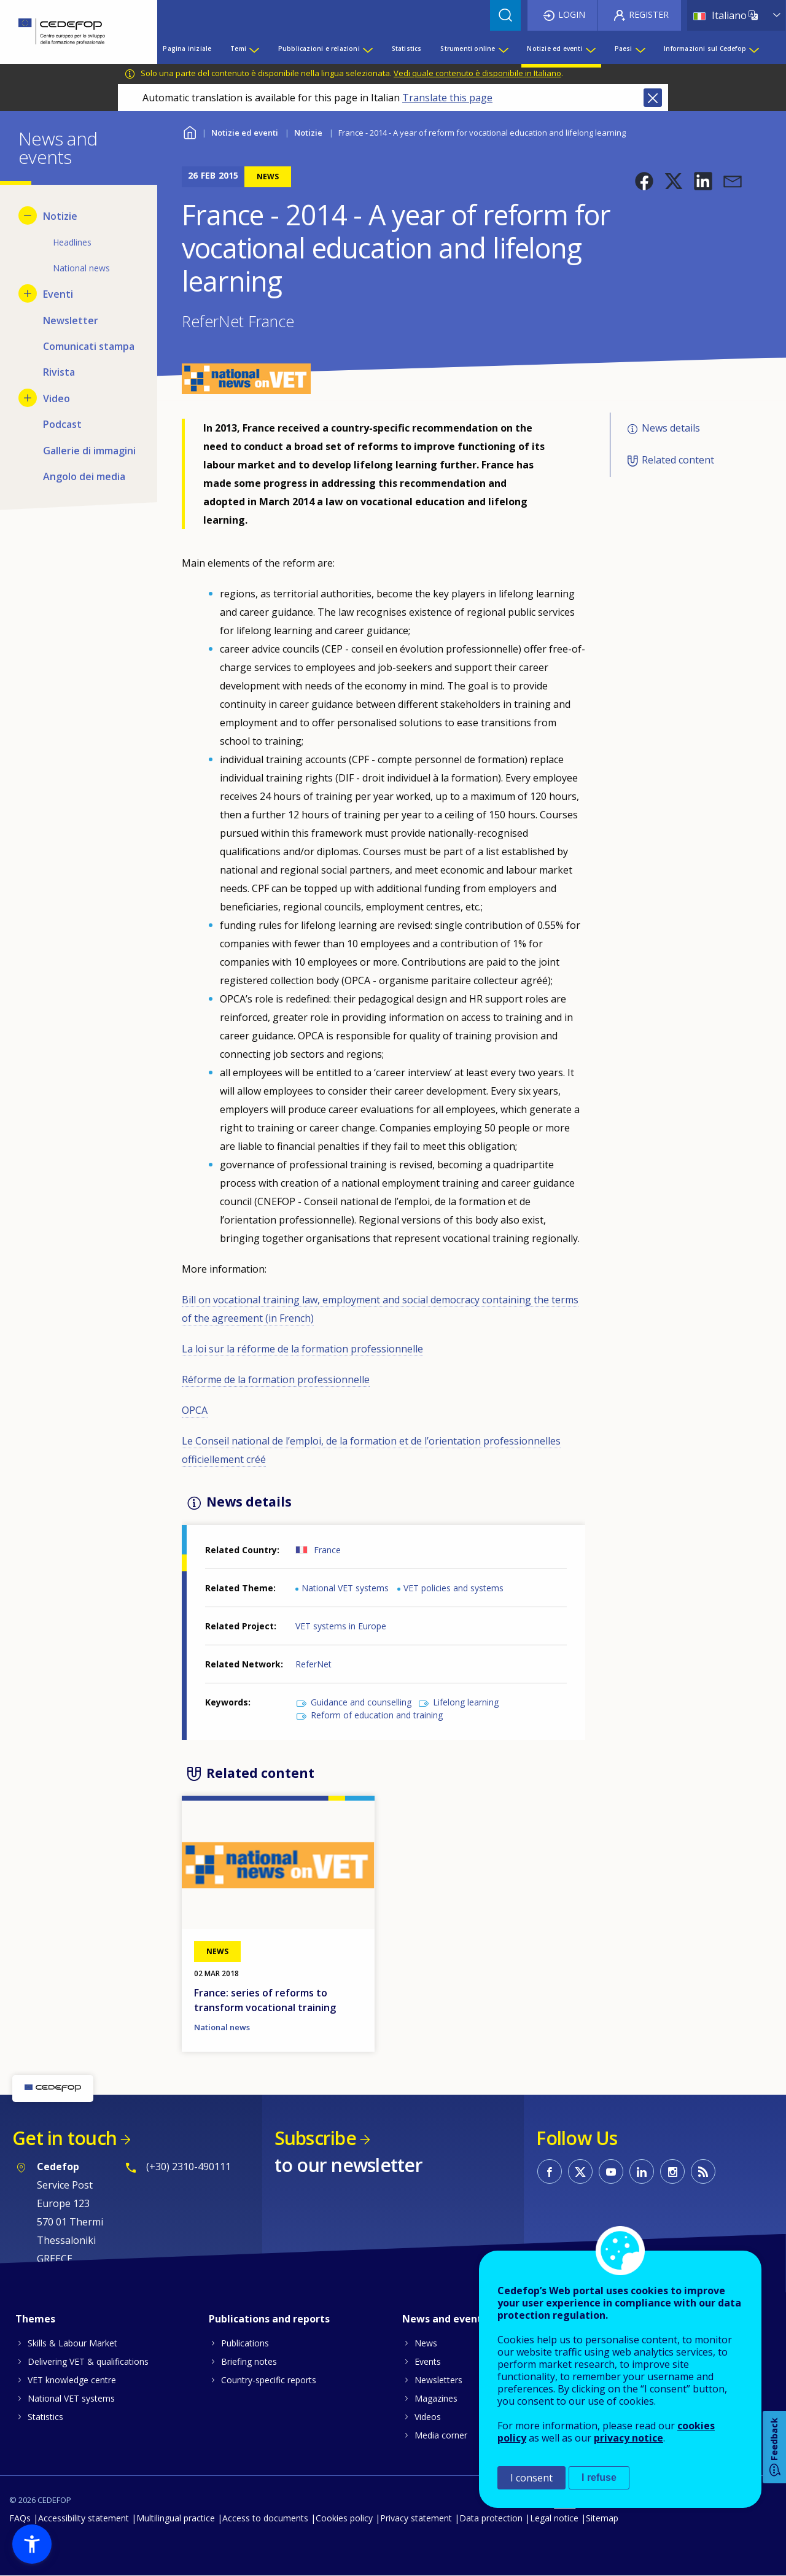  Describe the element at coordinates (27, 398) in the screenshot. I see `[Show submenu for Video]` at that location.